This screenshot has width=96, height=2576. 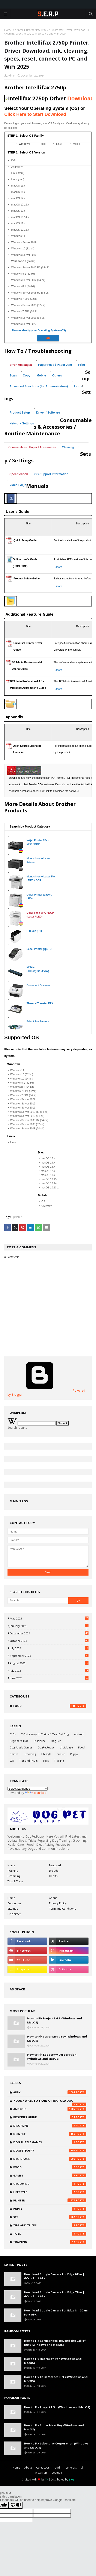 I want to click on youtube, so click(x=57, y=2473).